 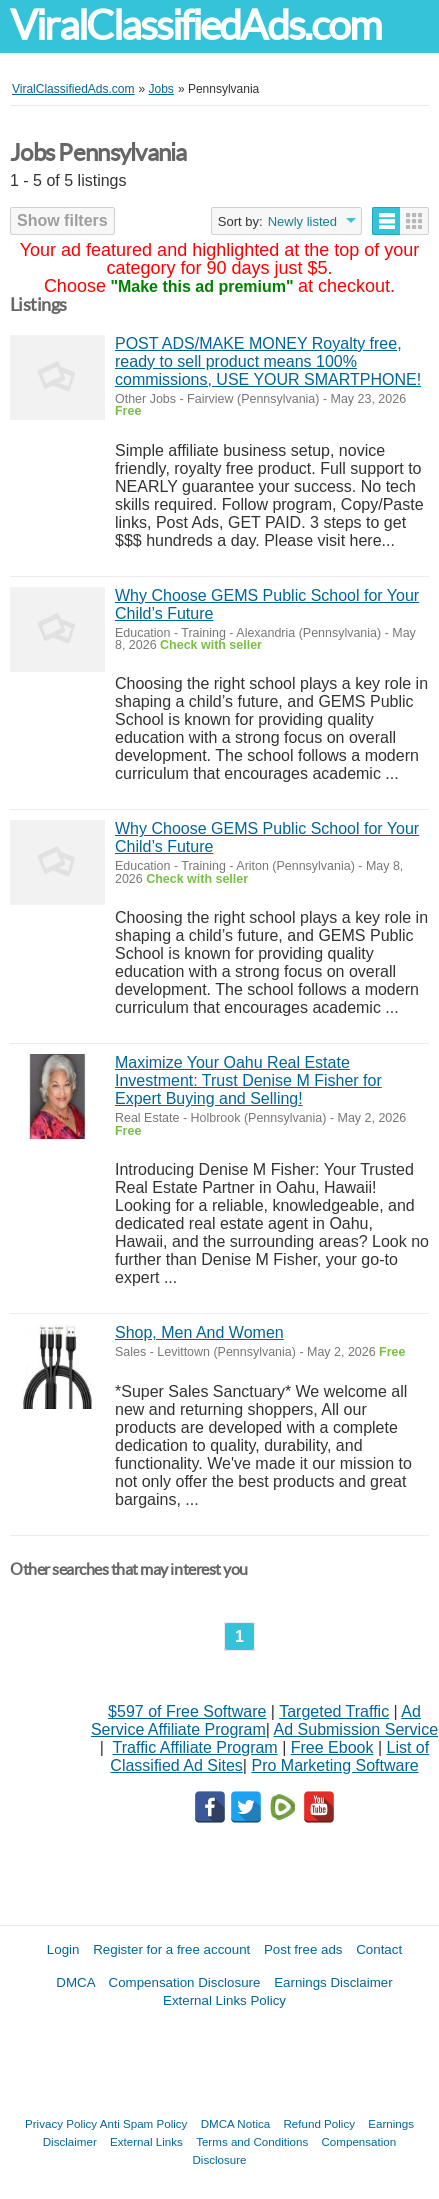 What do you see at coordinates (187, 1711) in the screenshot?
I see `$597 of Free Software` at bounding box center [187, 1711].